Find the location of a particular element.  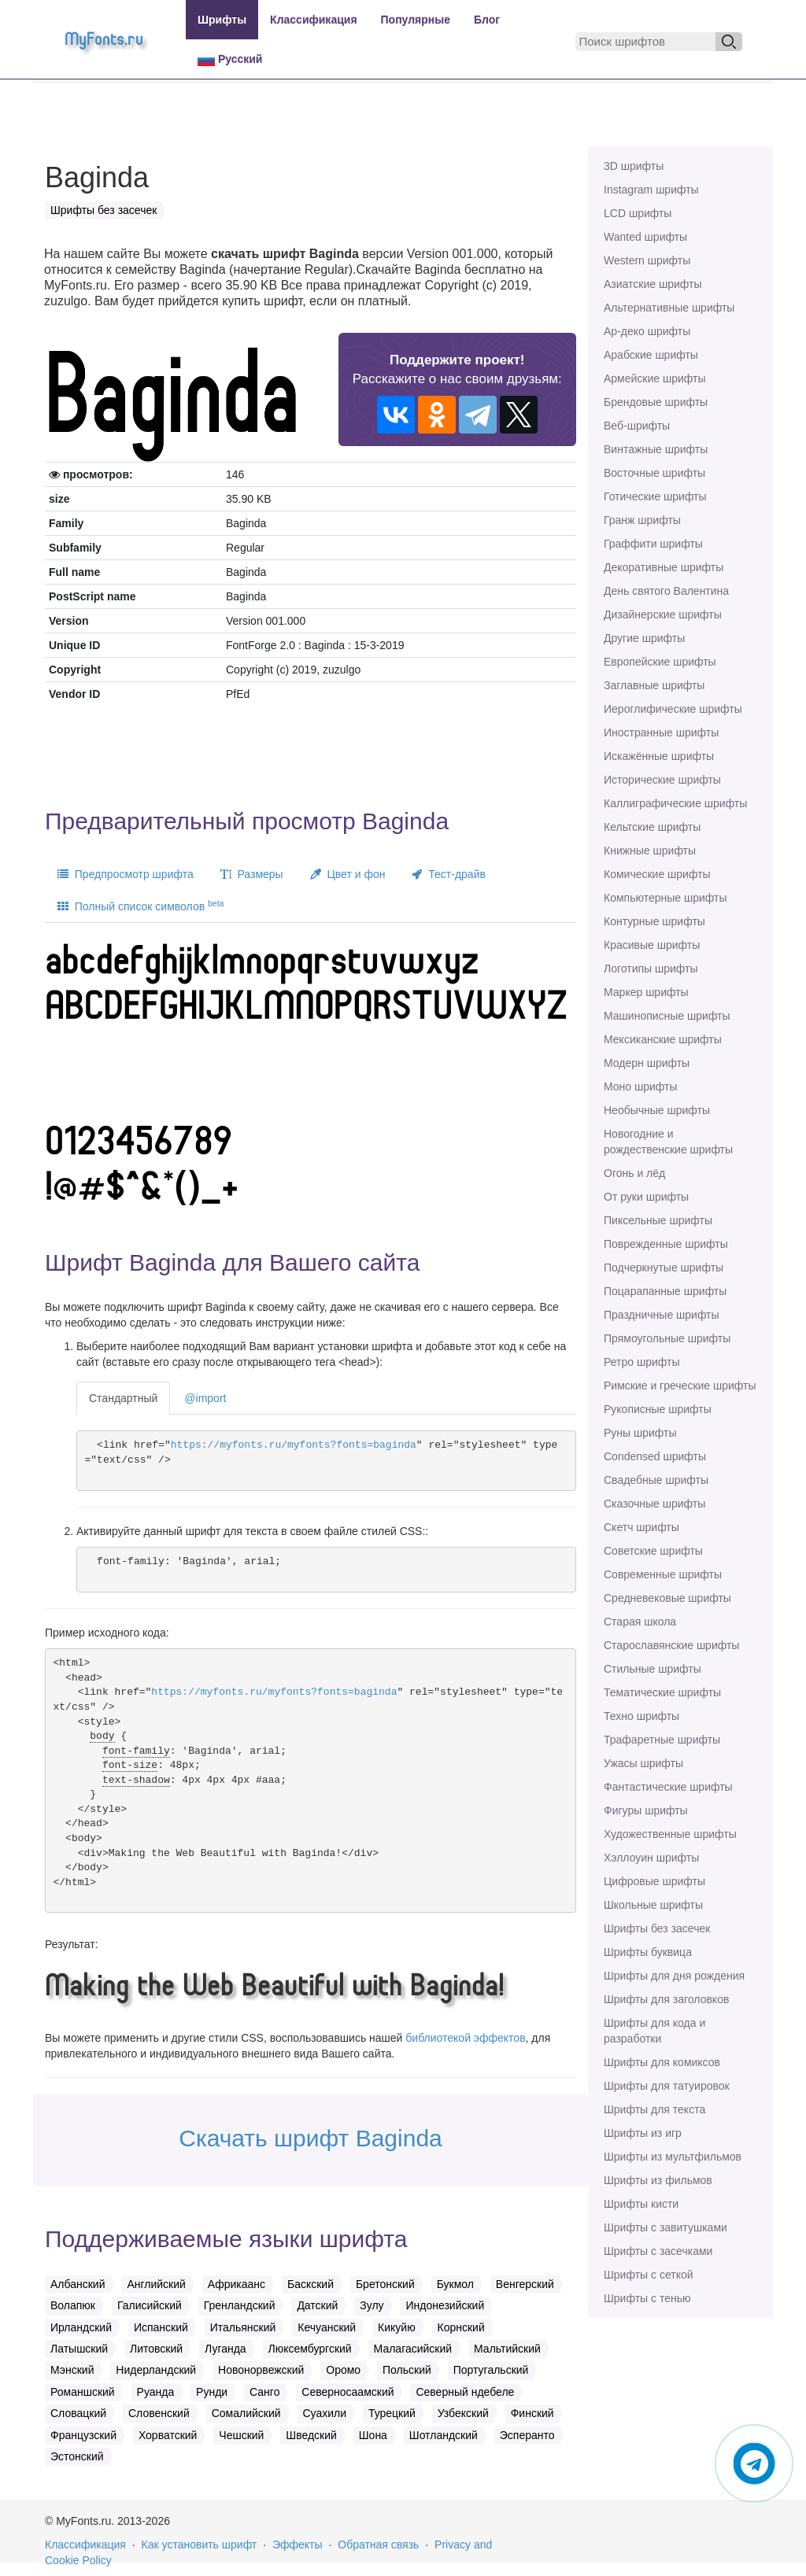

Пиксельные шрифты is located at coordinates (658, 1220).